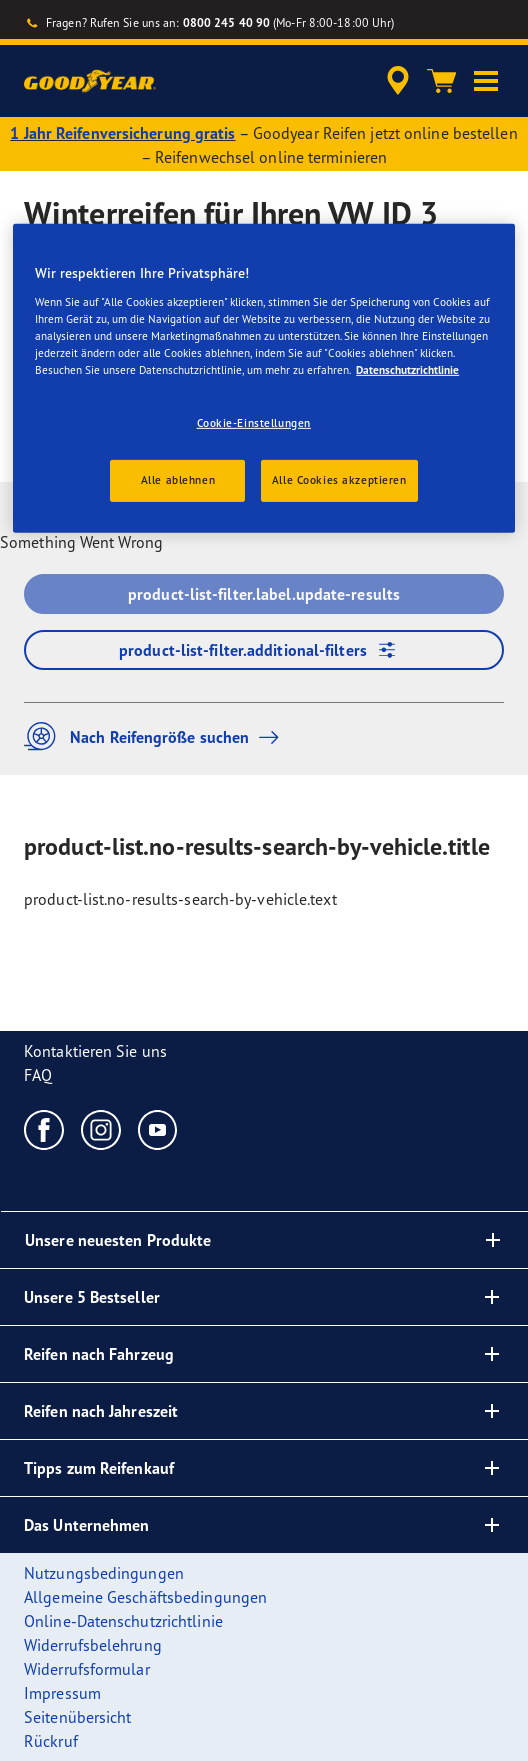 The width and height of the screenshot is (528, 1761). Describe the element at coordinates (339, 480) in the screenshot. I see `Alle Cookies akzeptieren` at that location.